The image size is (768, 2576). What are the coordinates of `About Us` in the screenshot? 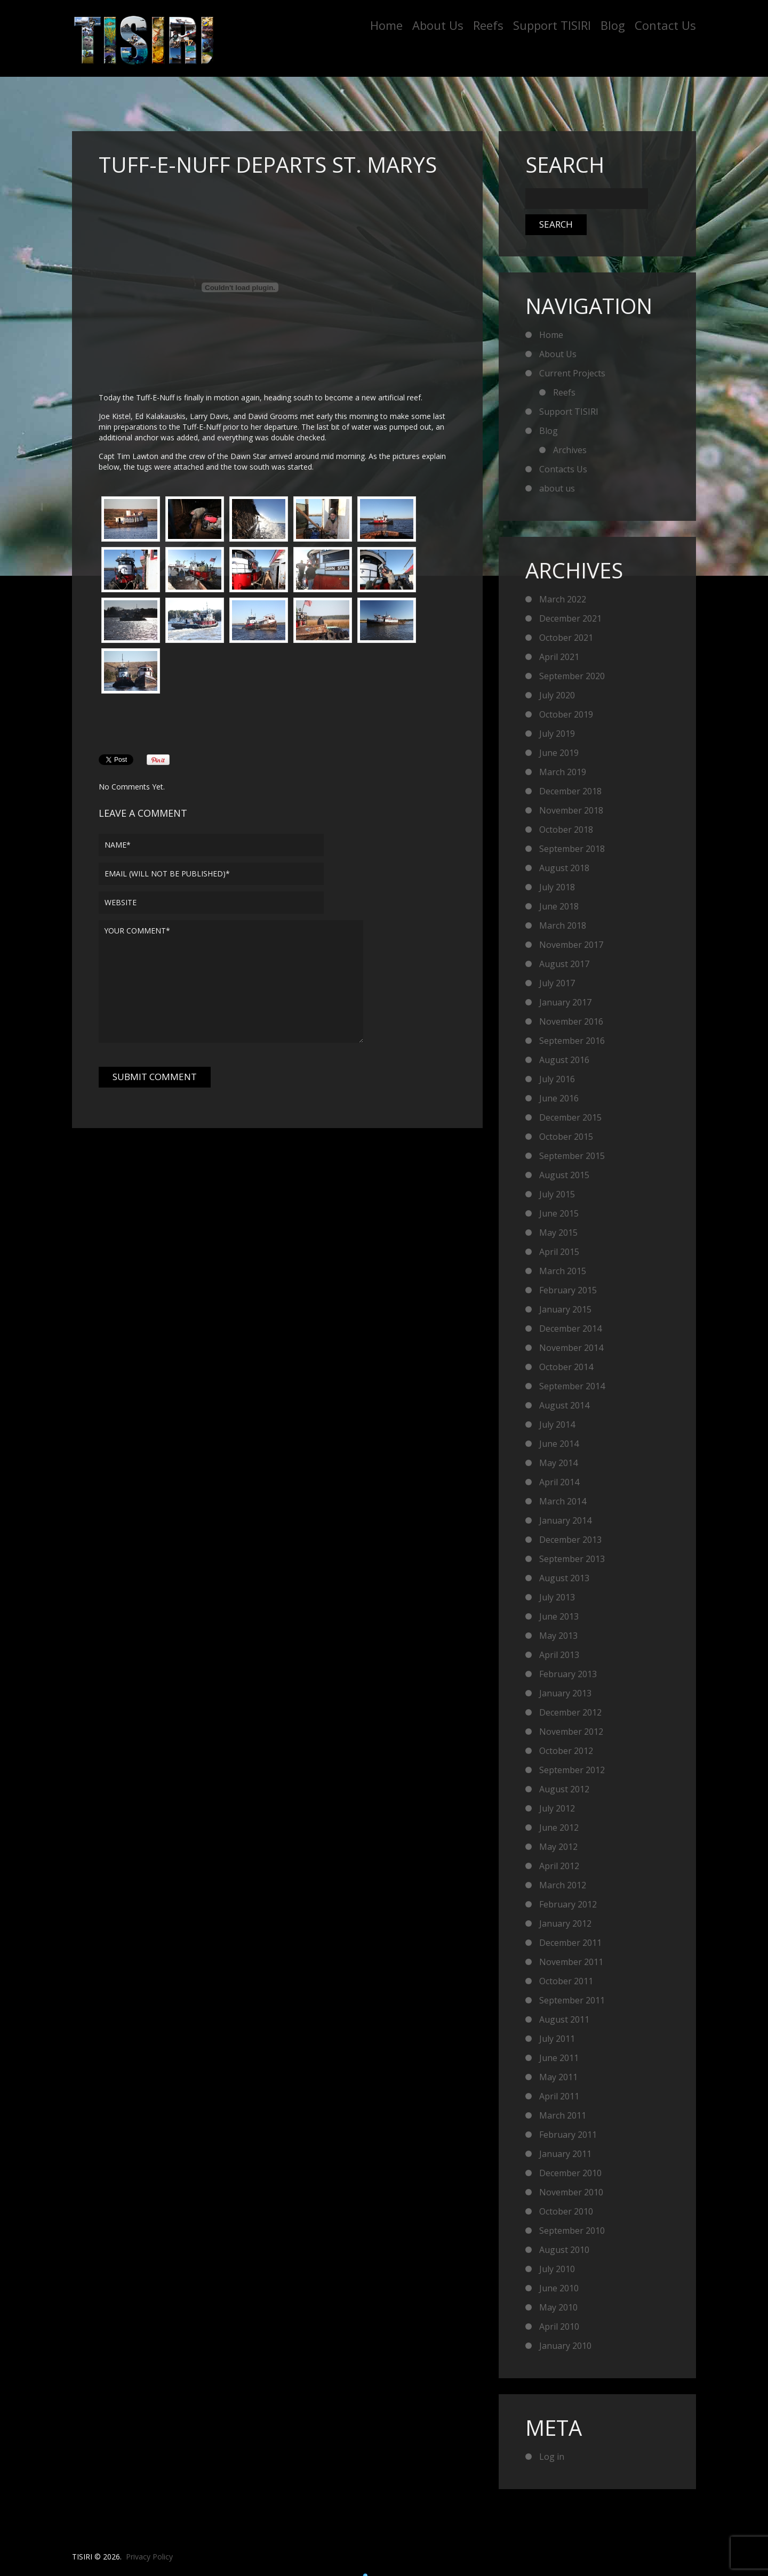 It's located at (437, 25).